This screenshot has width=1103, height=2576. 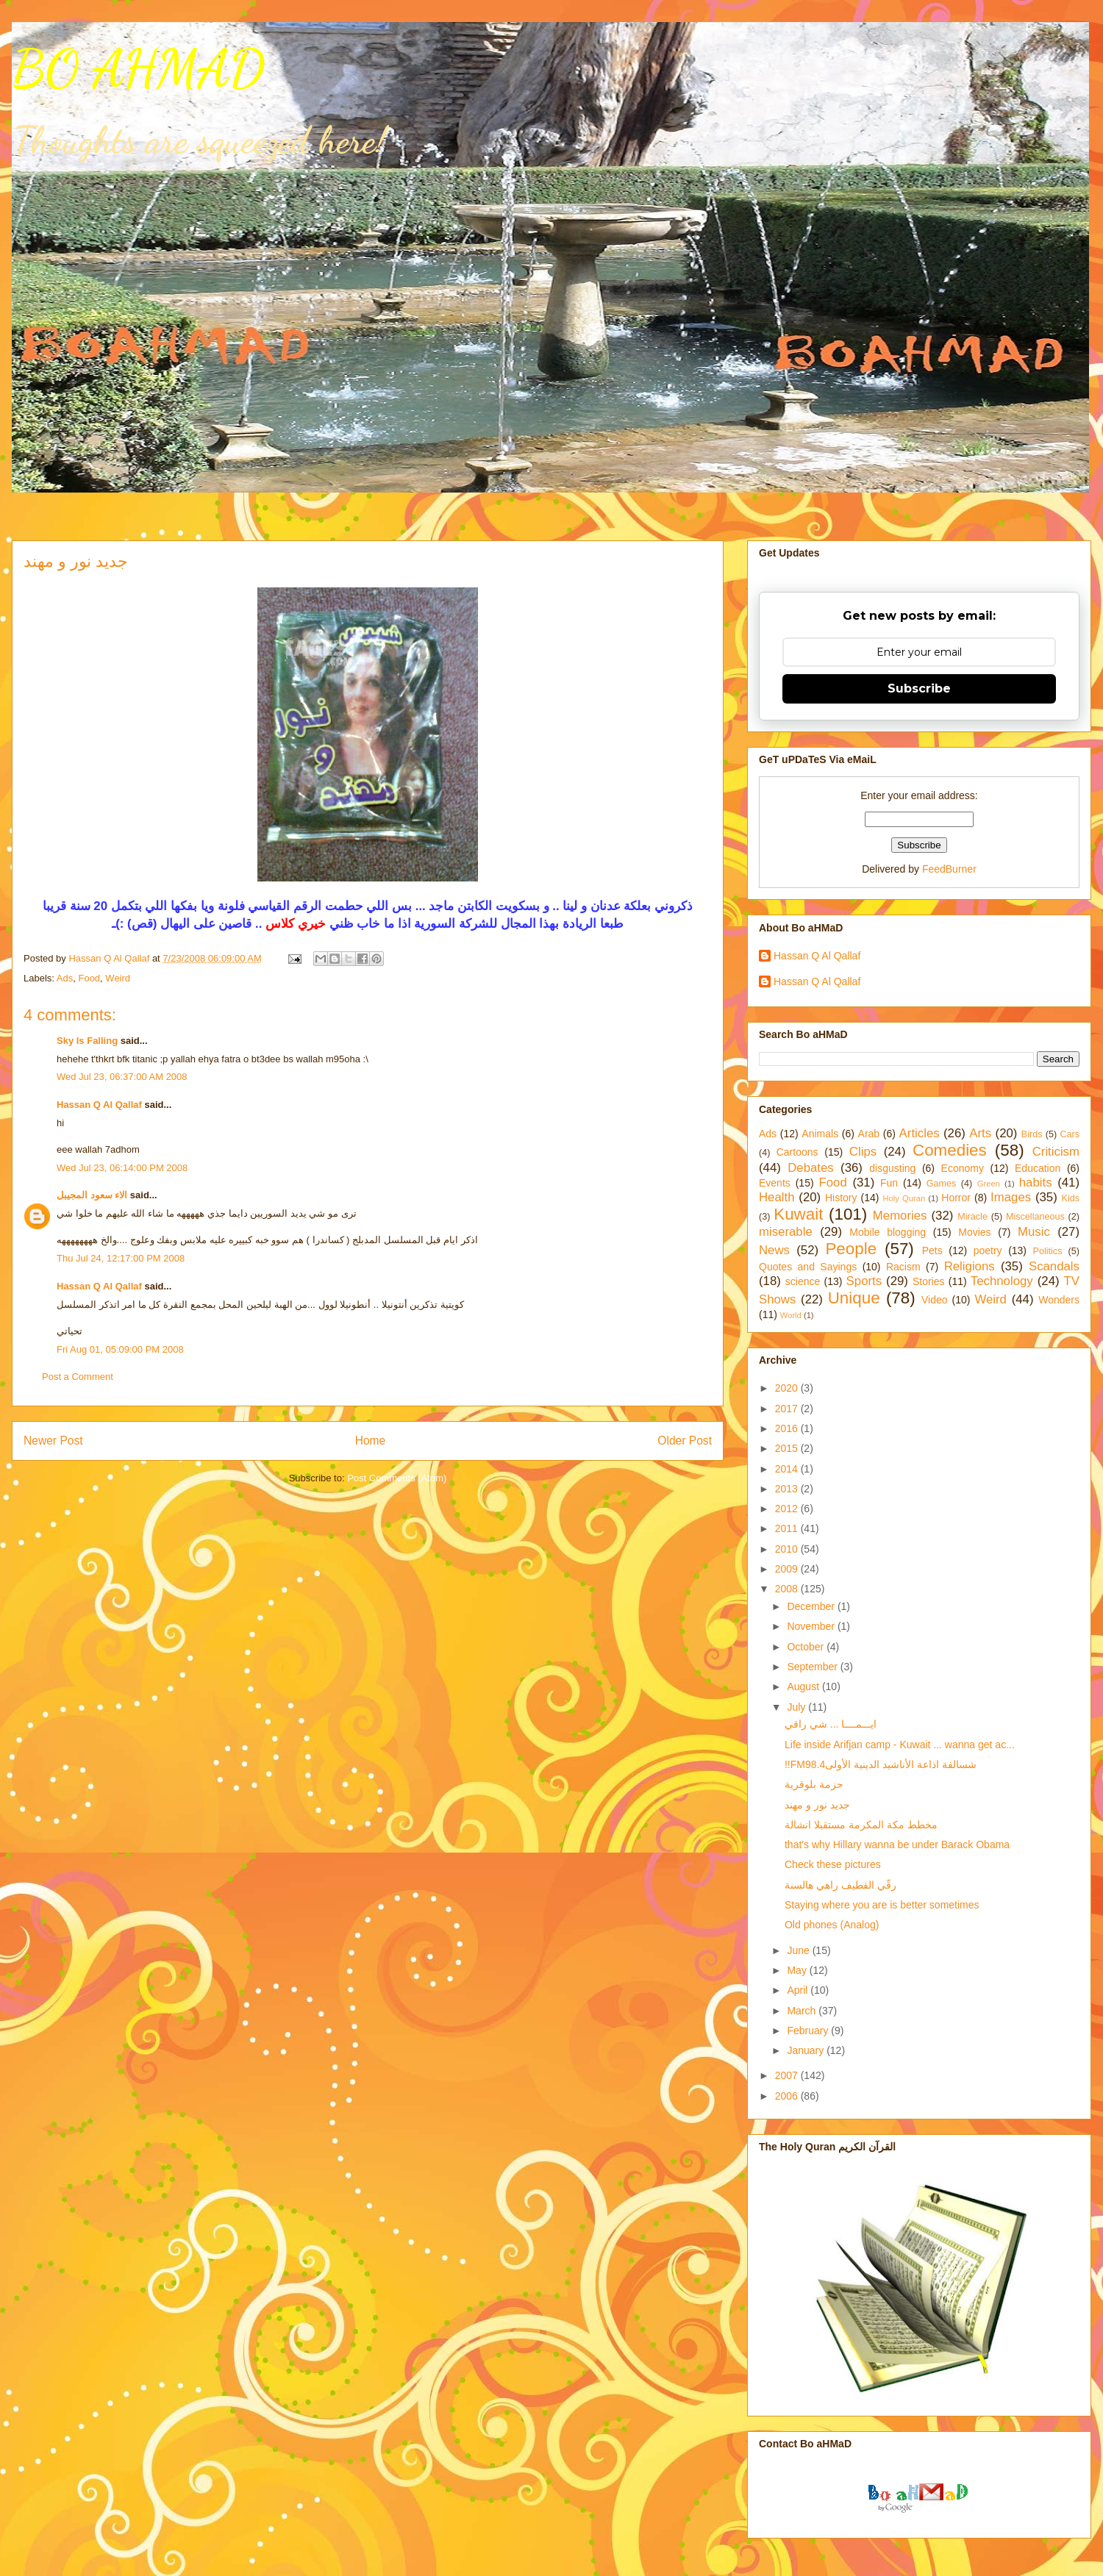 I want to click on Criticism, so click(x=1055, y=1152).